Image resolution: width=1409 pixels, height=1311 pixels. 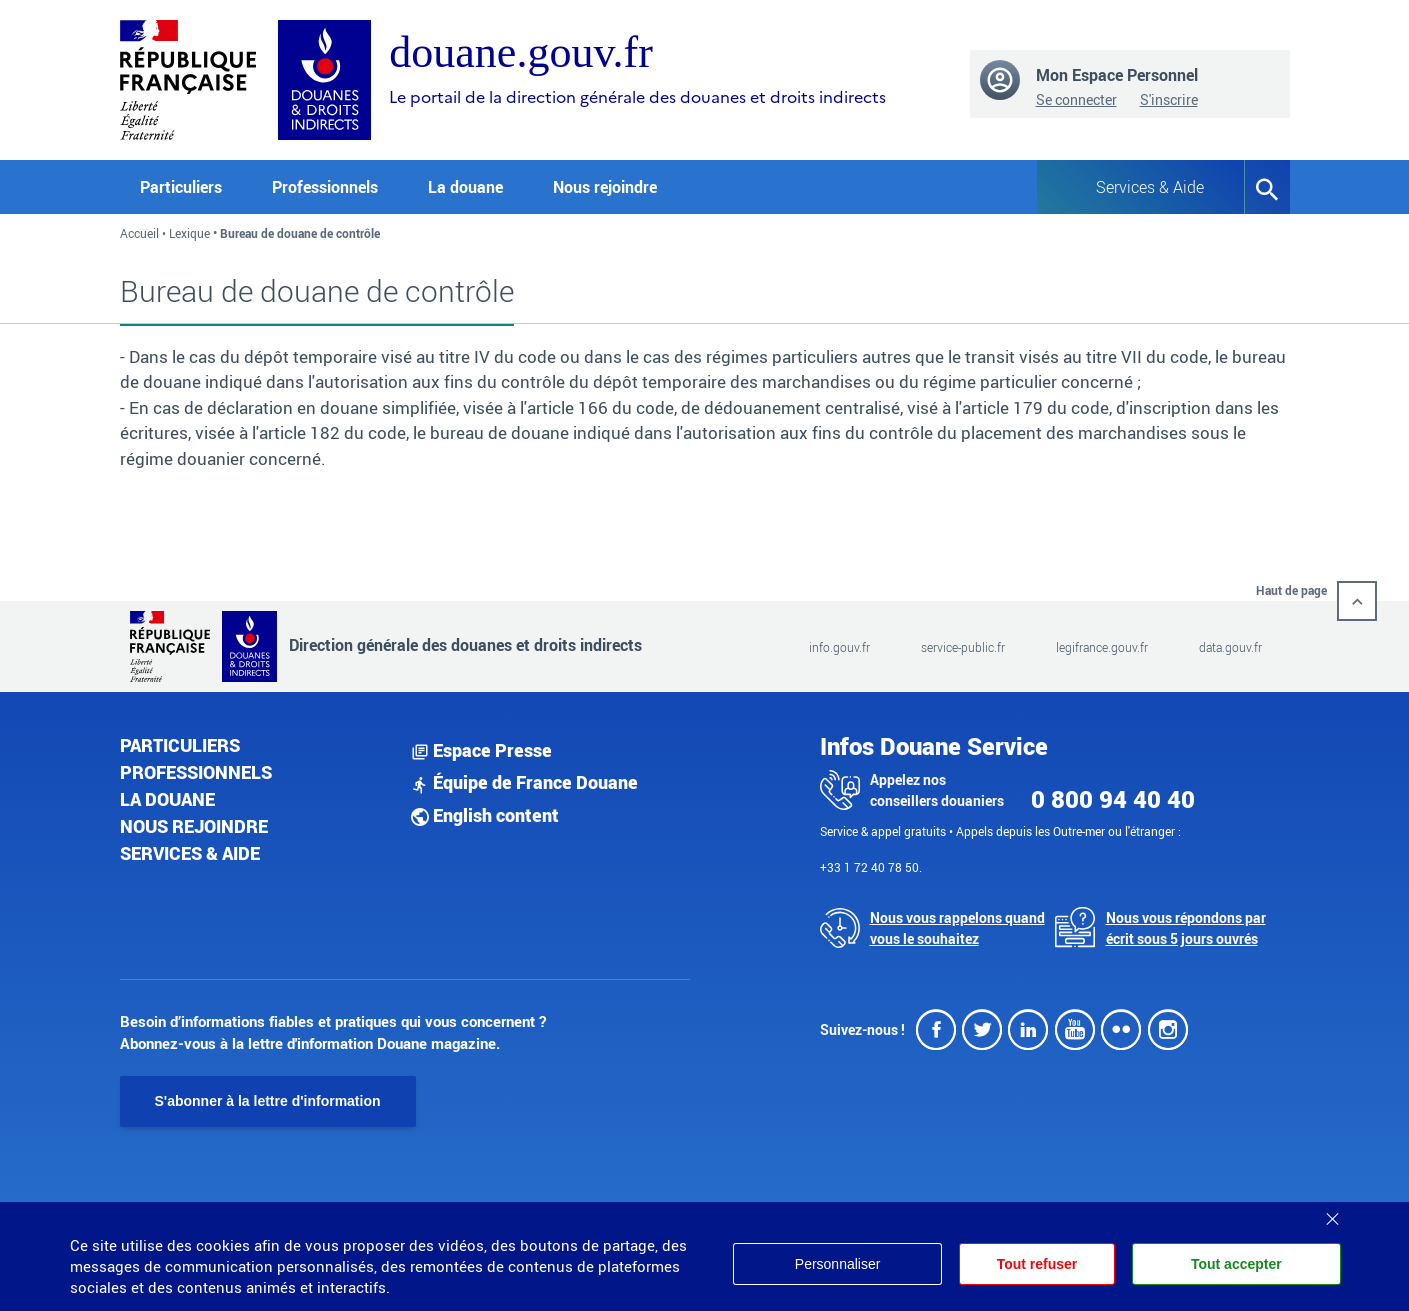 What do you see at coordinates (485, 815) in the screenshot?
I see `English content` at bounding box center [485, 815].